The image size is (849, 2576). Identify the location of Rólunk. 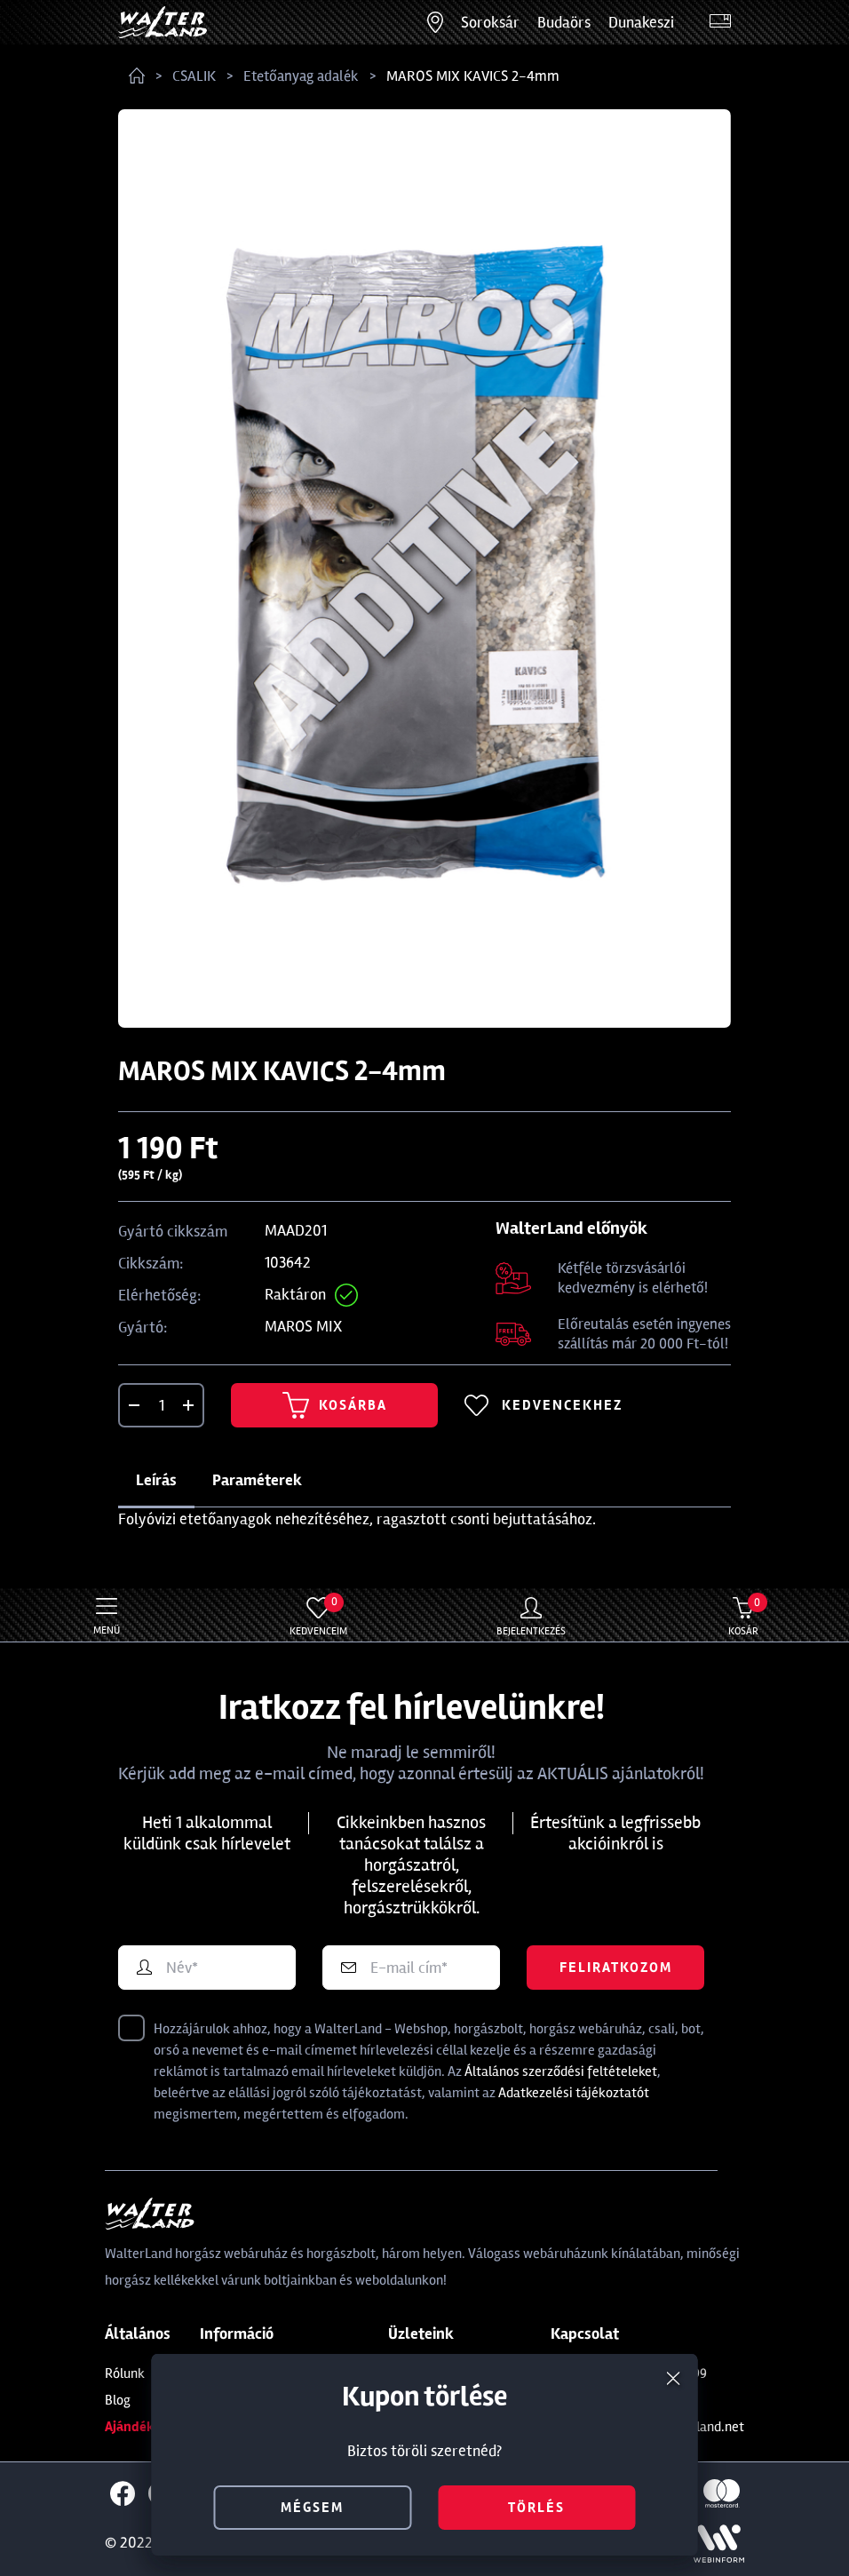
(125, 2373).